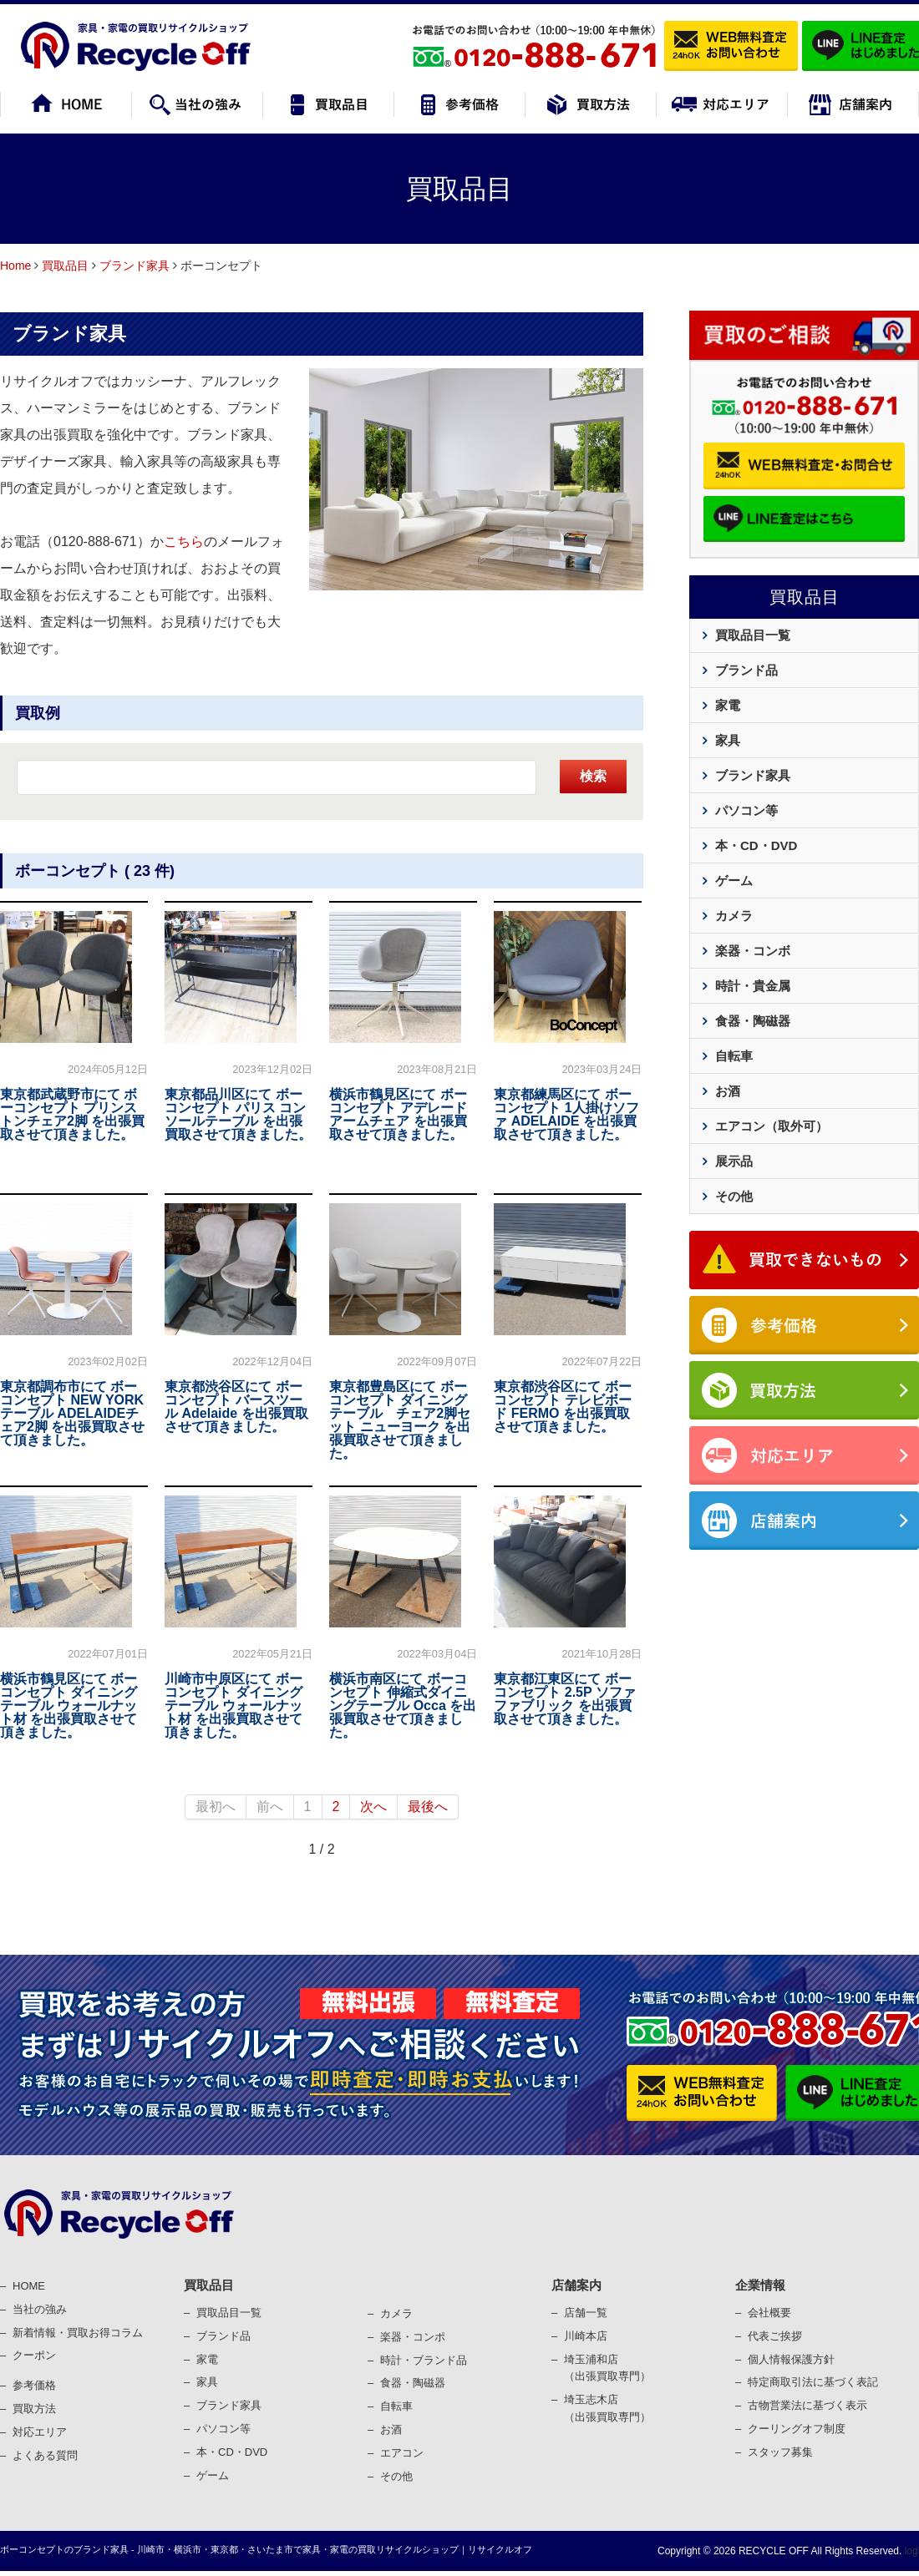 The height and width of the screenshot is (2576, 919). I want to click on 会社概要, so click(769, 2312).